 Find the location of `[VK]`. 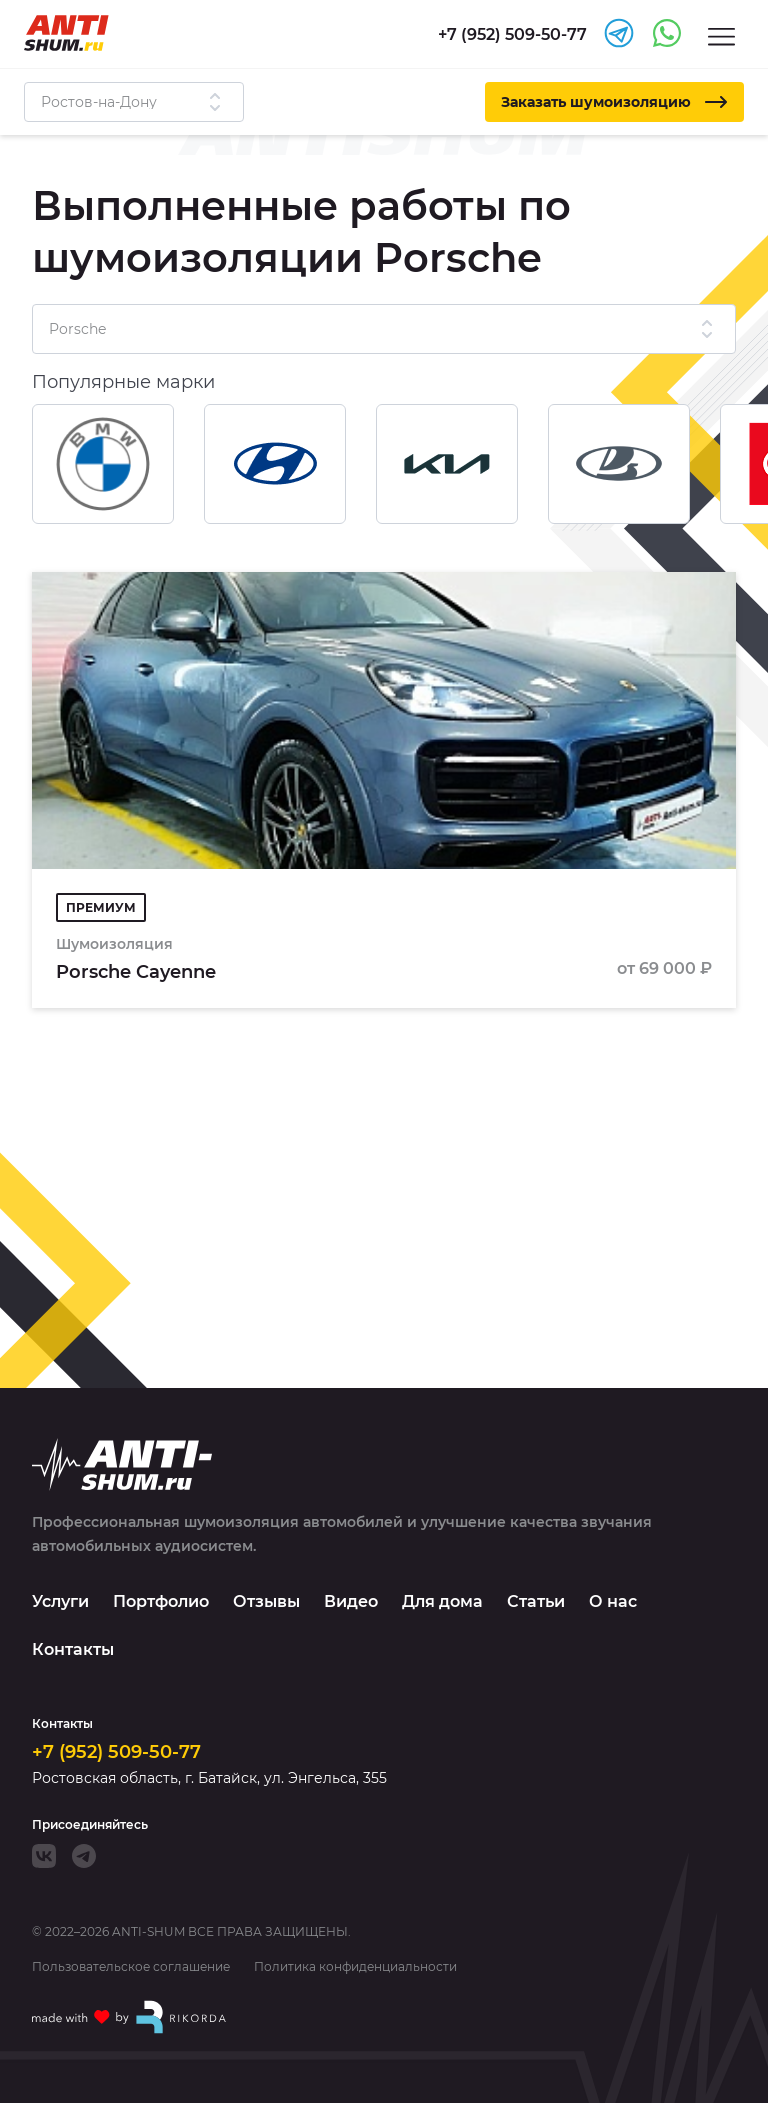

[VK] is located at coordinates (44, 1856).